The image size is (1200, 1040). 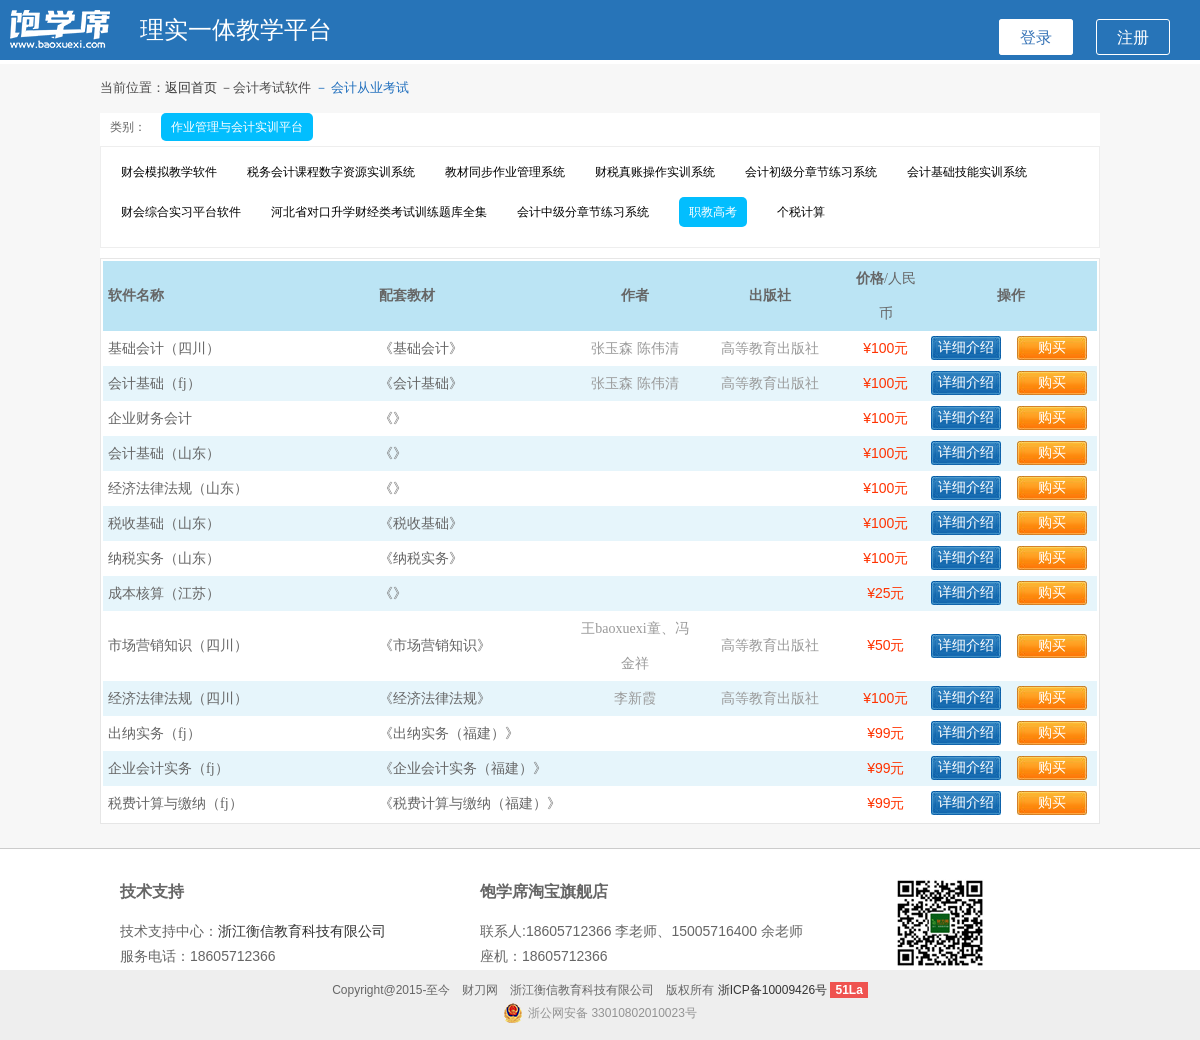 What do you see at coordinates (967, 172) in the screenshot?
I see `会计基础技能实训系统` at bounding box center [967, 172].